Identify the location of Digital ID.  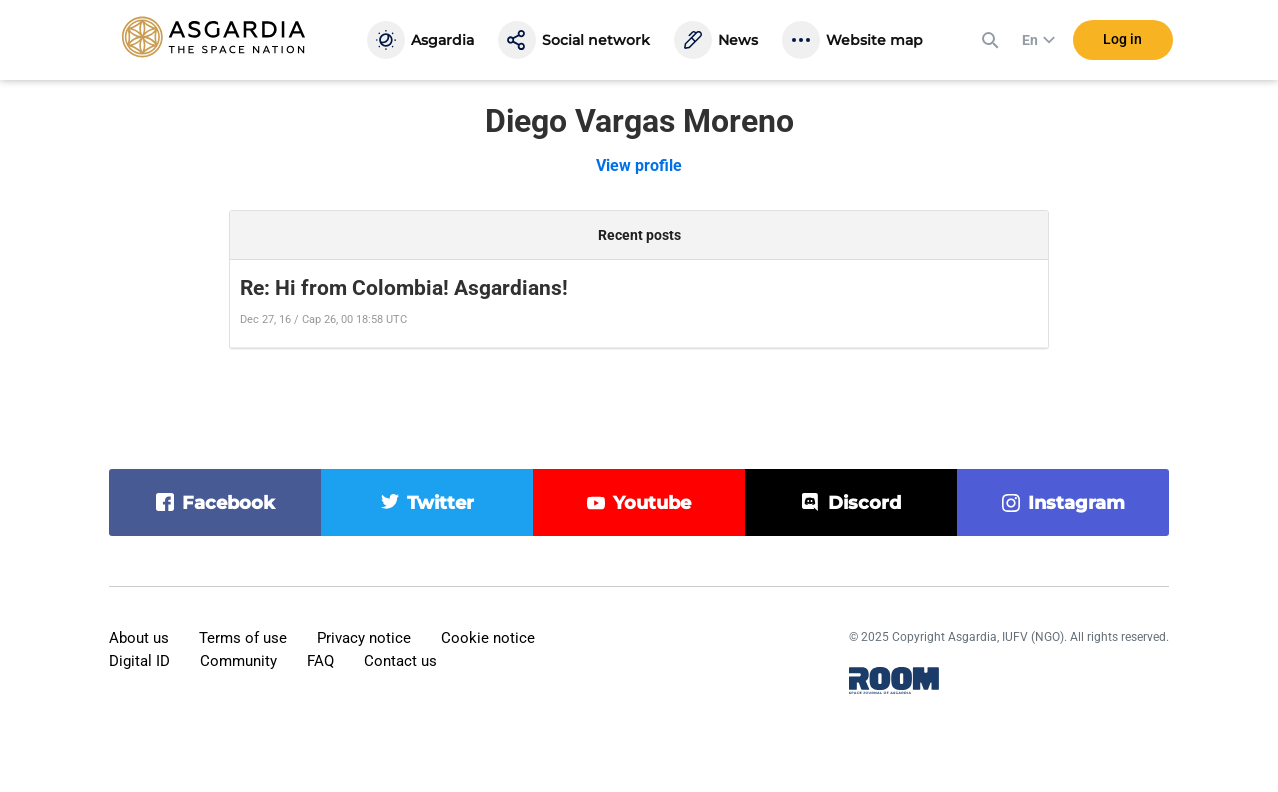
(139, 661).